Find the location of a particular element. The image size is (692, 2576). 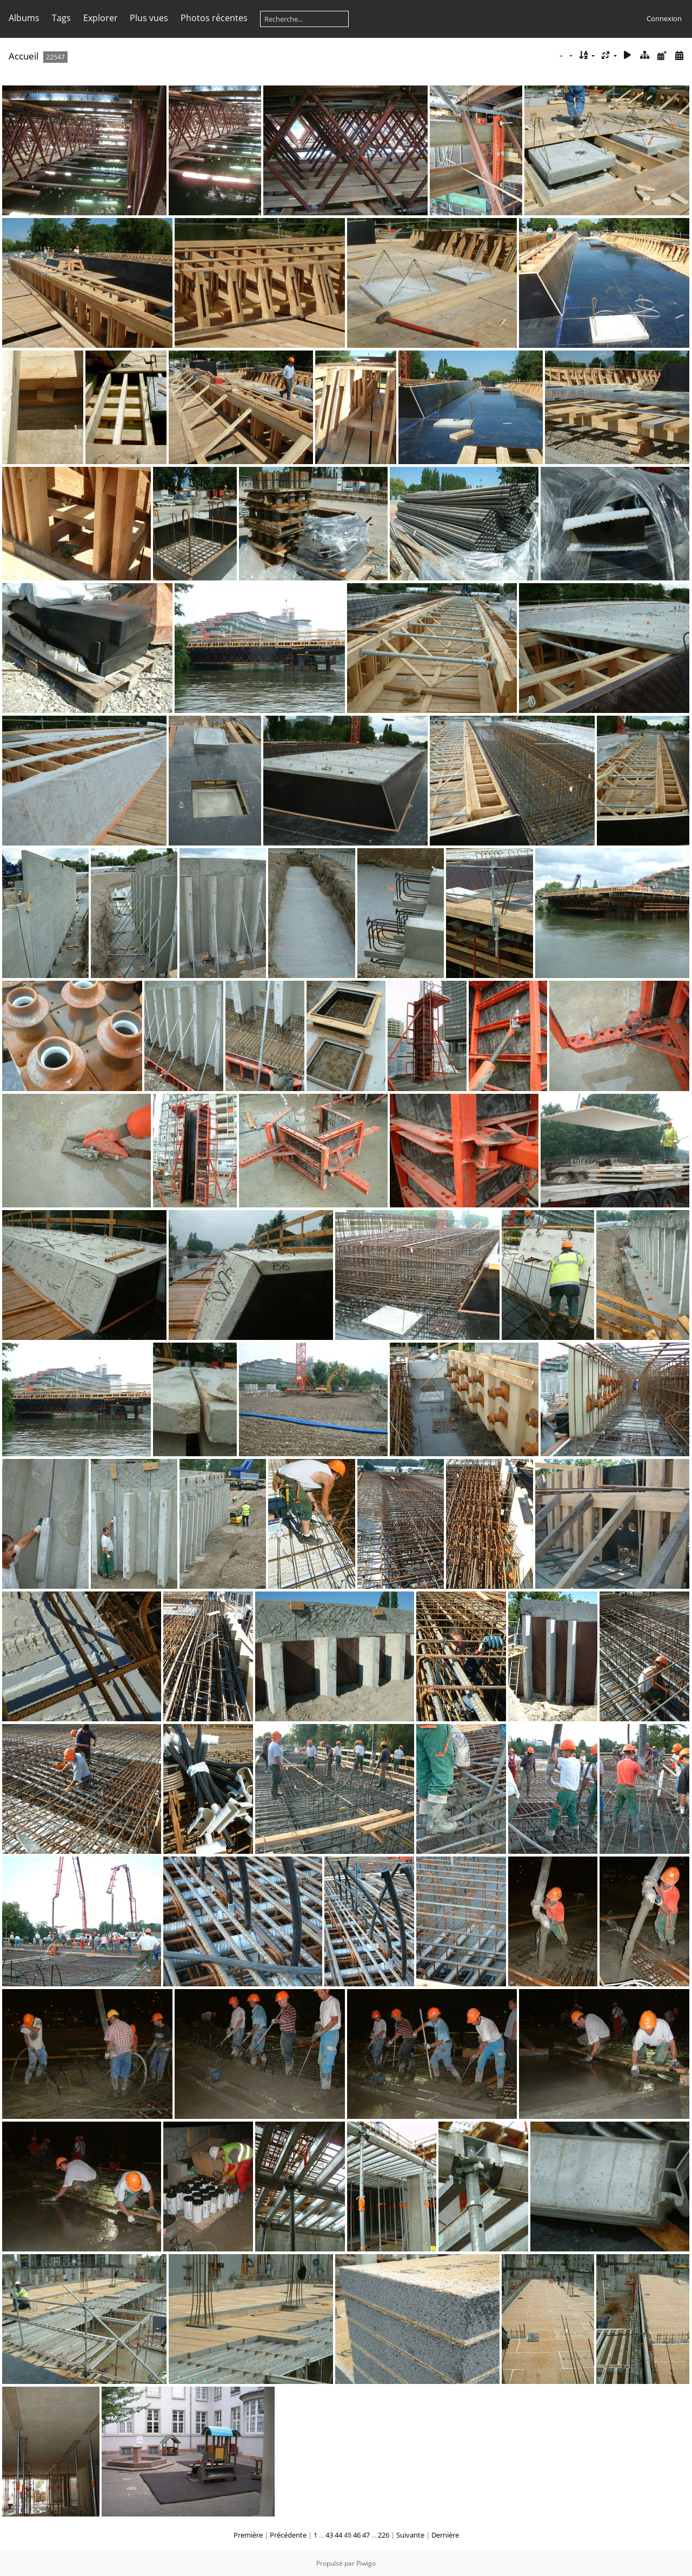

44 is located at coordinates (338, 2535).